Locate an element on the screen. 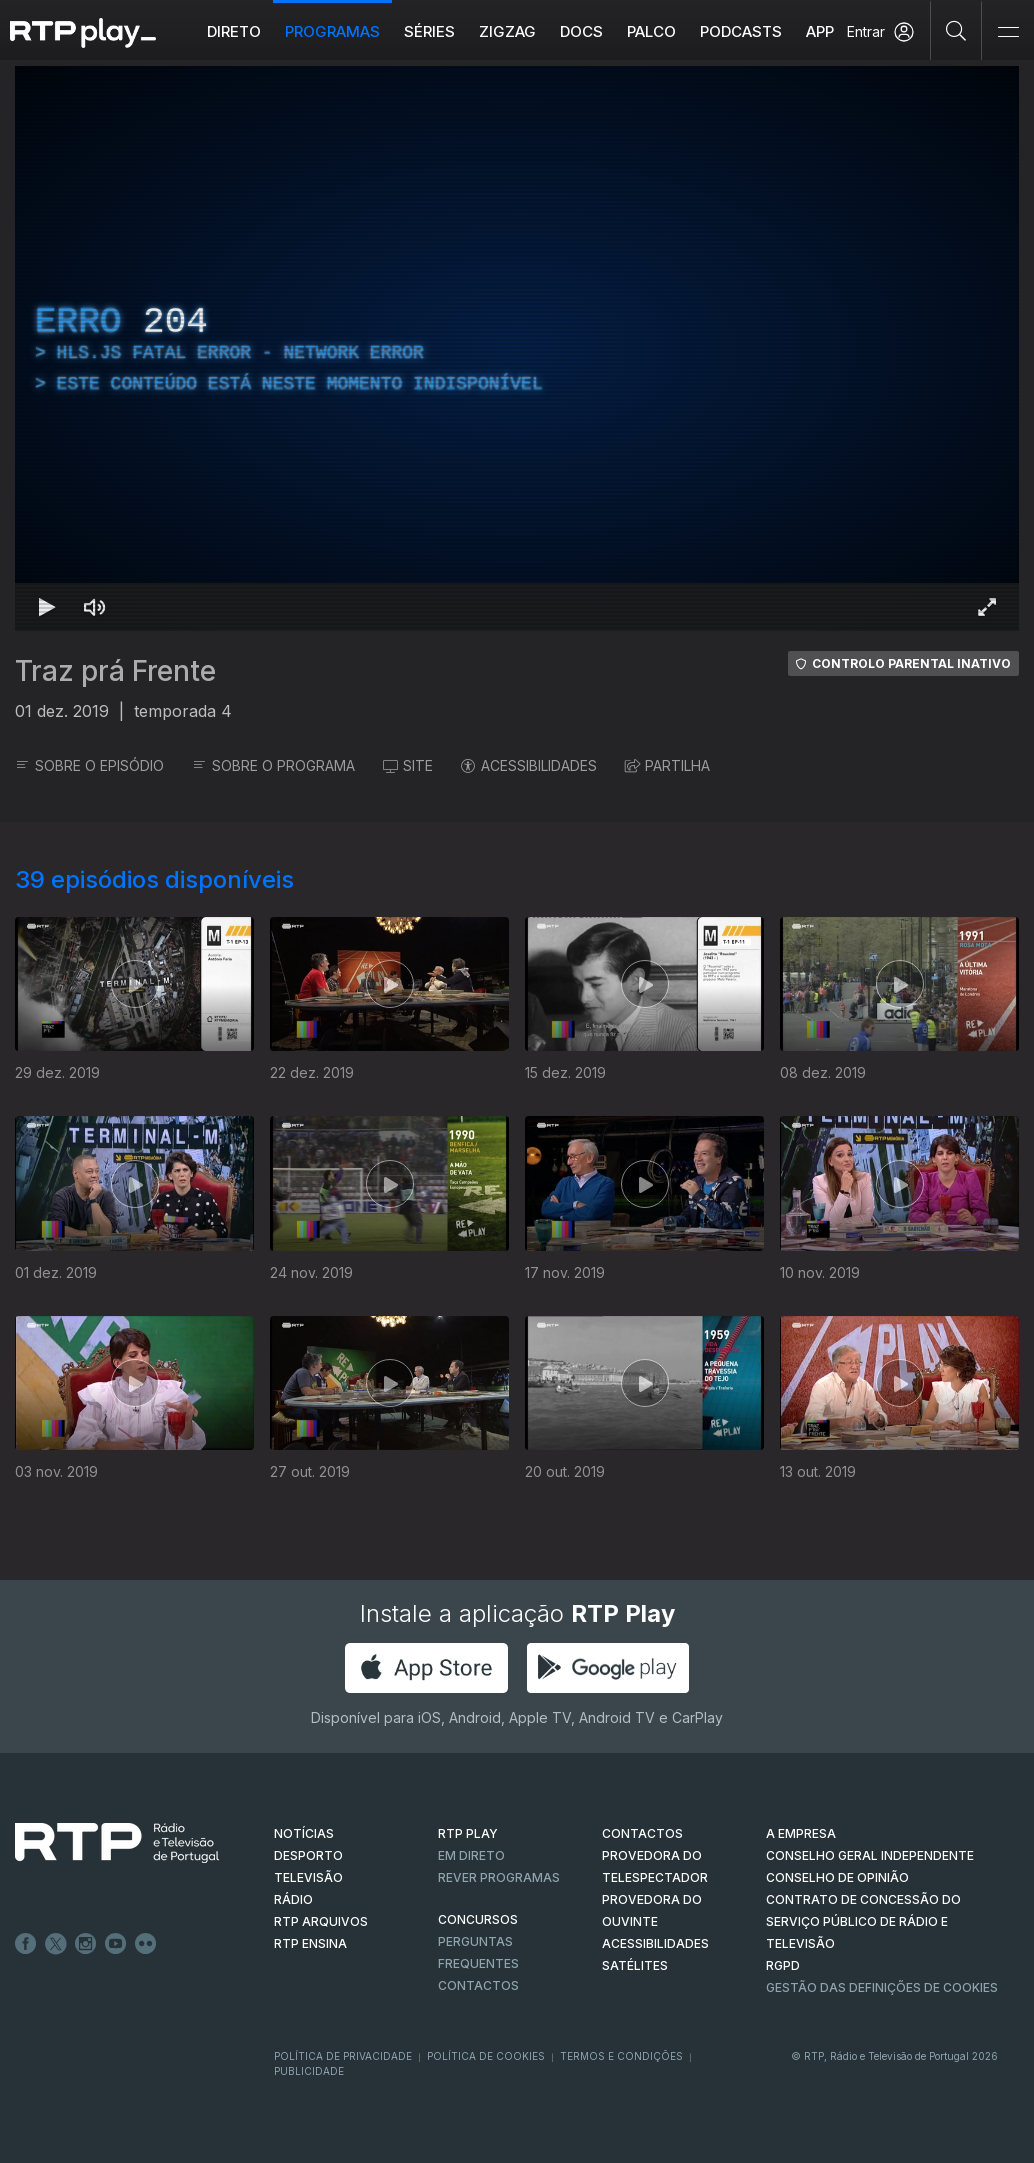 This screenshot has height=2163, width=1034. [Pesquisar] is located at coordinates (956, 30).